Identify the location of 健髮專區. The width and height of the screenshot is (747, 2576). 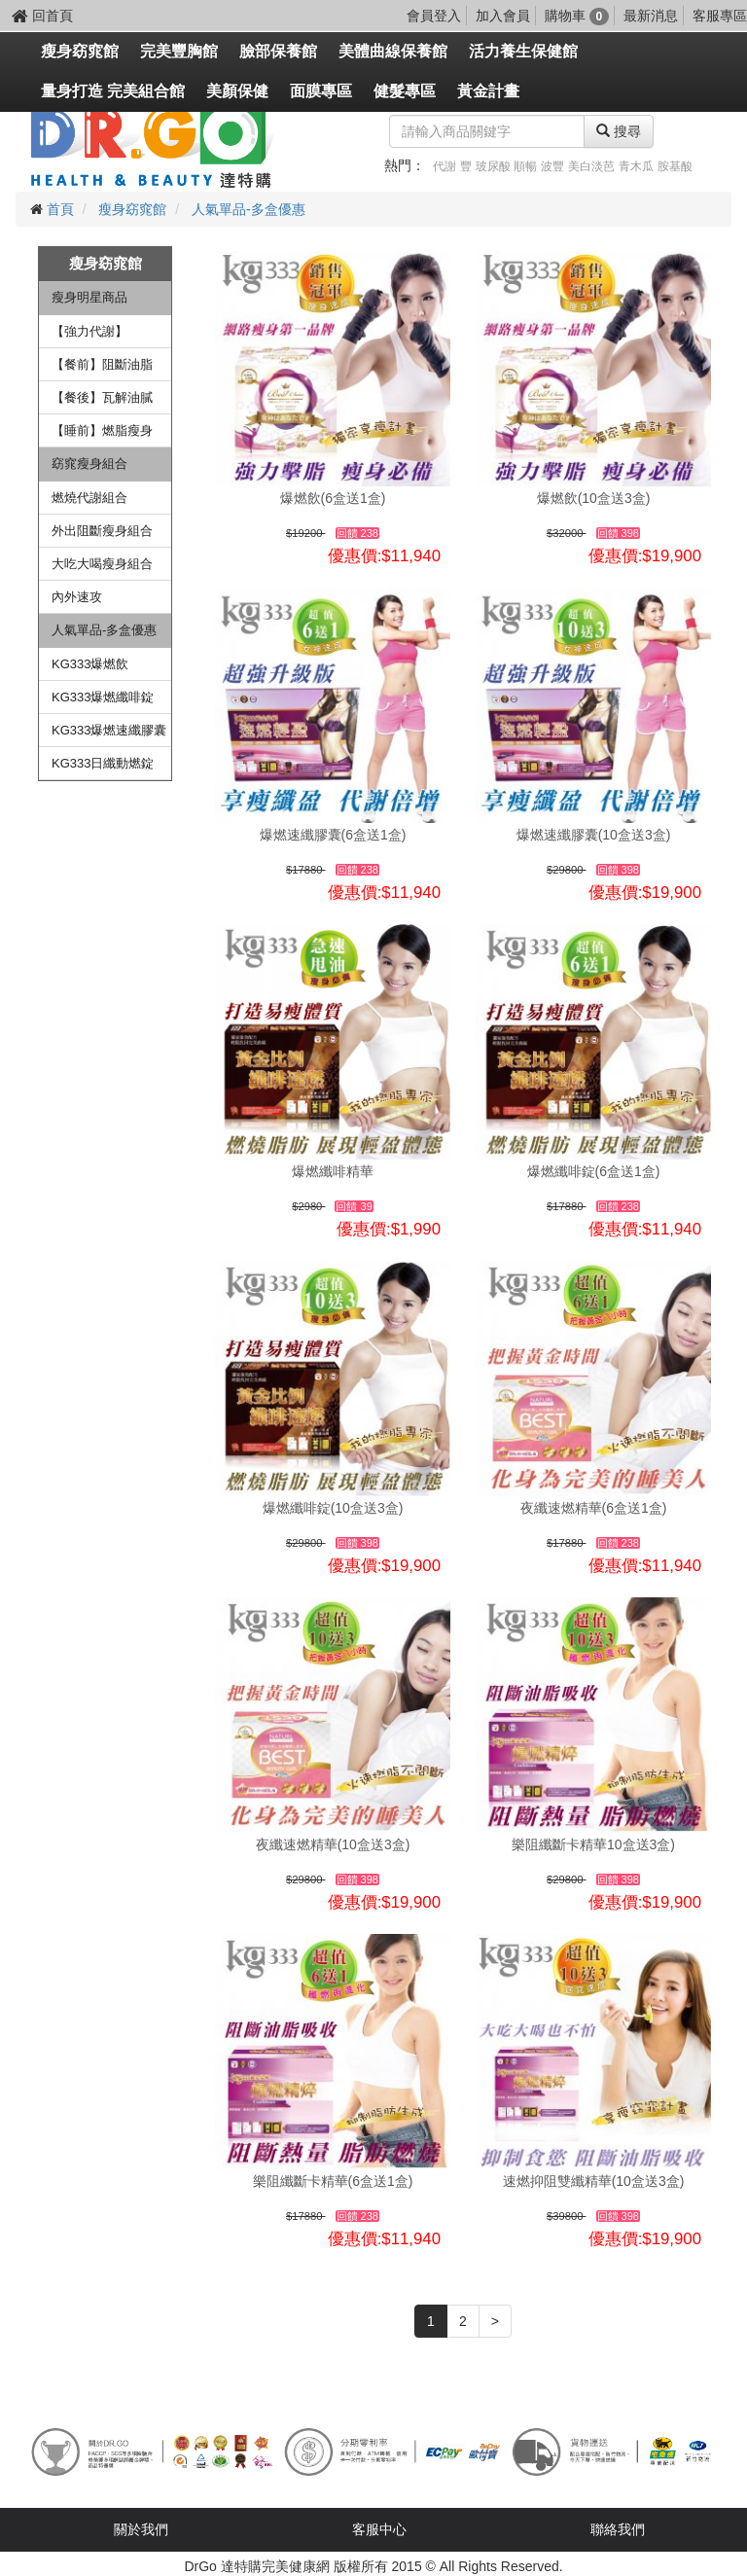
(405, 91).